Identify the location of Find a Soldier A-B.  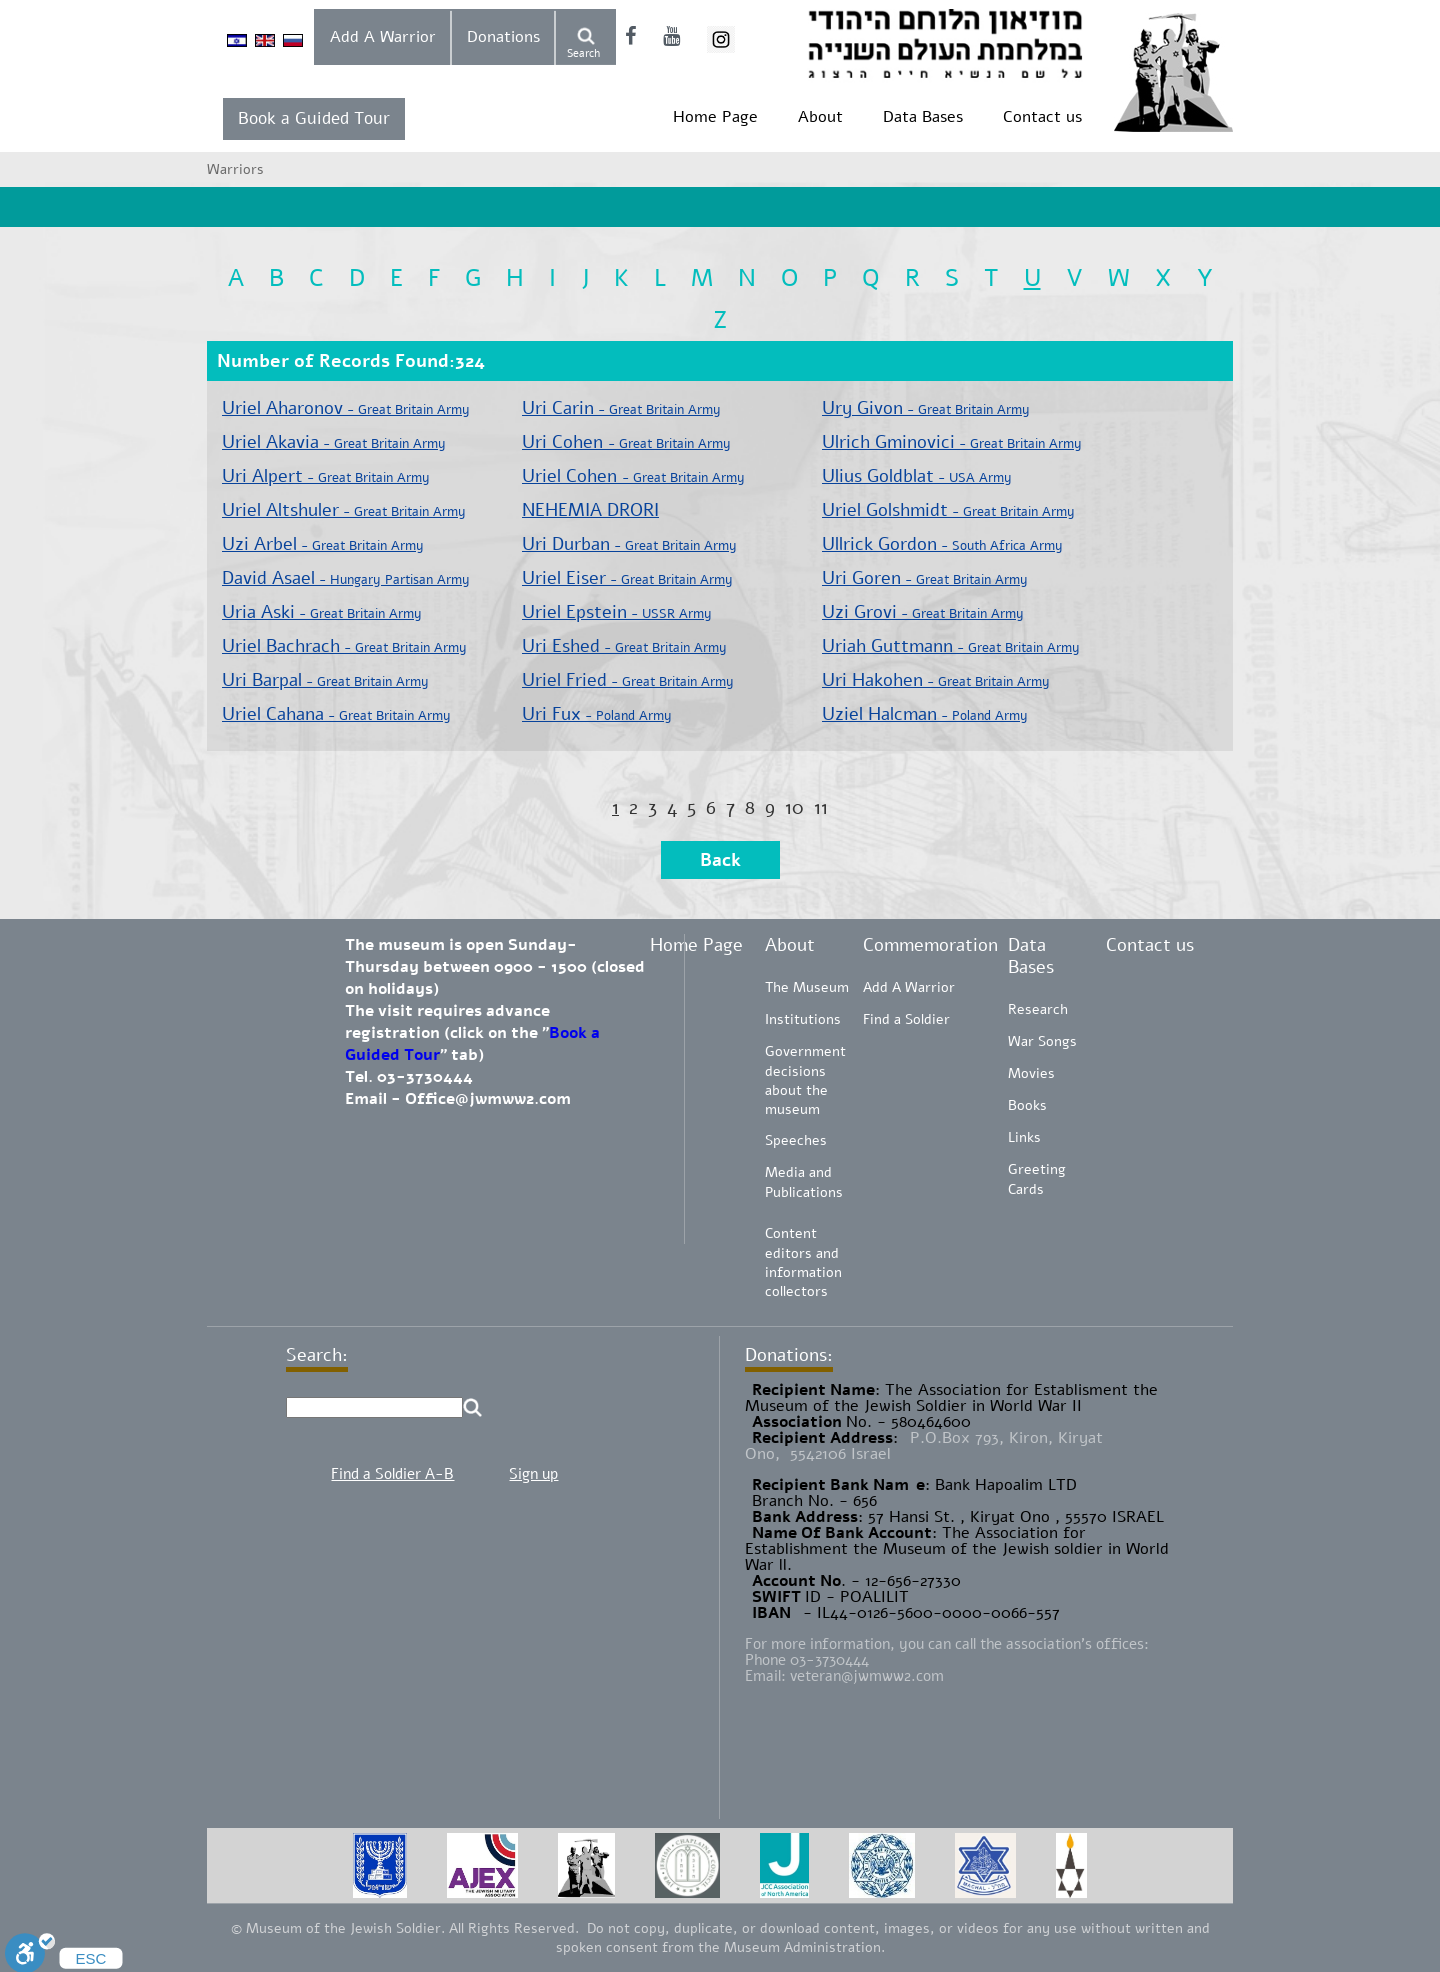
(392, 1474).